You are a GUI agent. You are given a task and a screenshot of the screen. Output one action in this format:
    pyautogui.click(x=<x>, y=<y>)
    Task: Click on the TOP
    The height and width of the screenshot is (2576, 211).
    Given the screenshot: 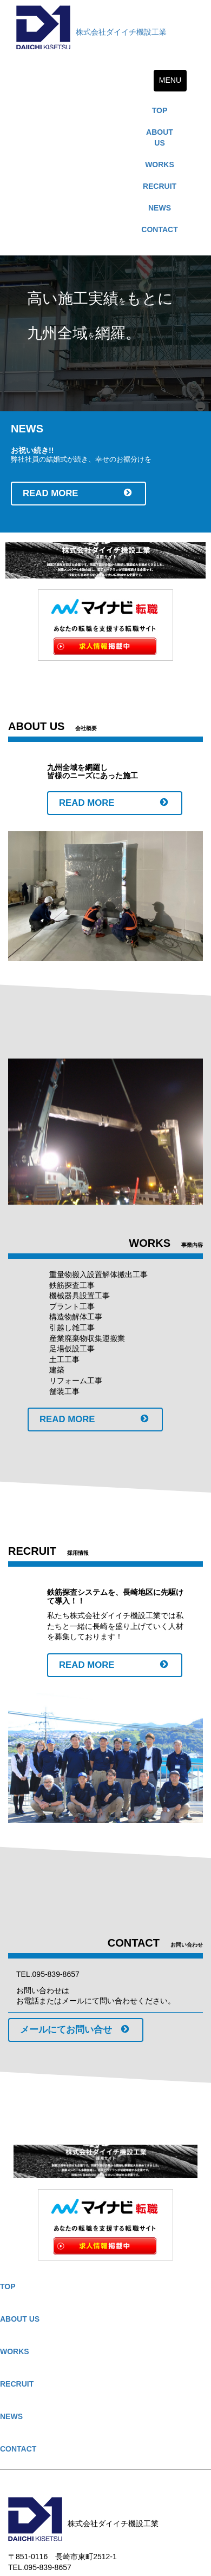 What is the action you would take?
    pyautogui.click(x=160, y=110)
    